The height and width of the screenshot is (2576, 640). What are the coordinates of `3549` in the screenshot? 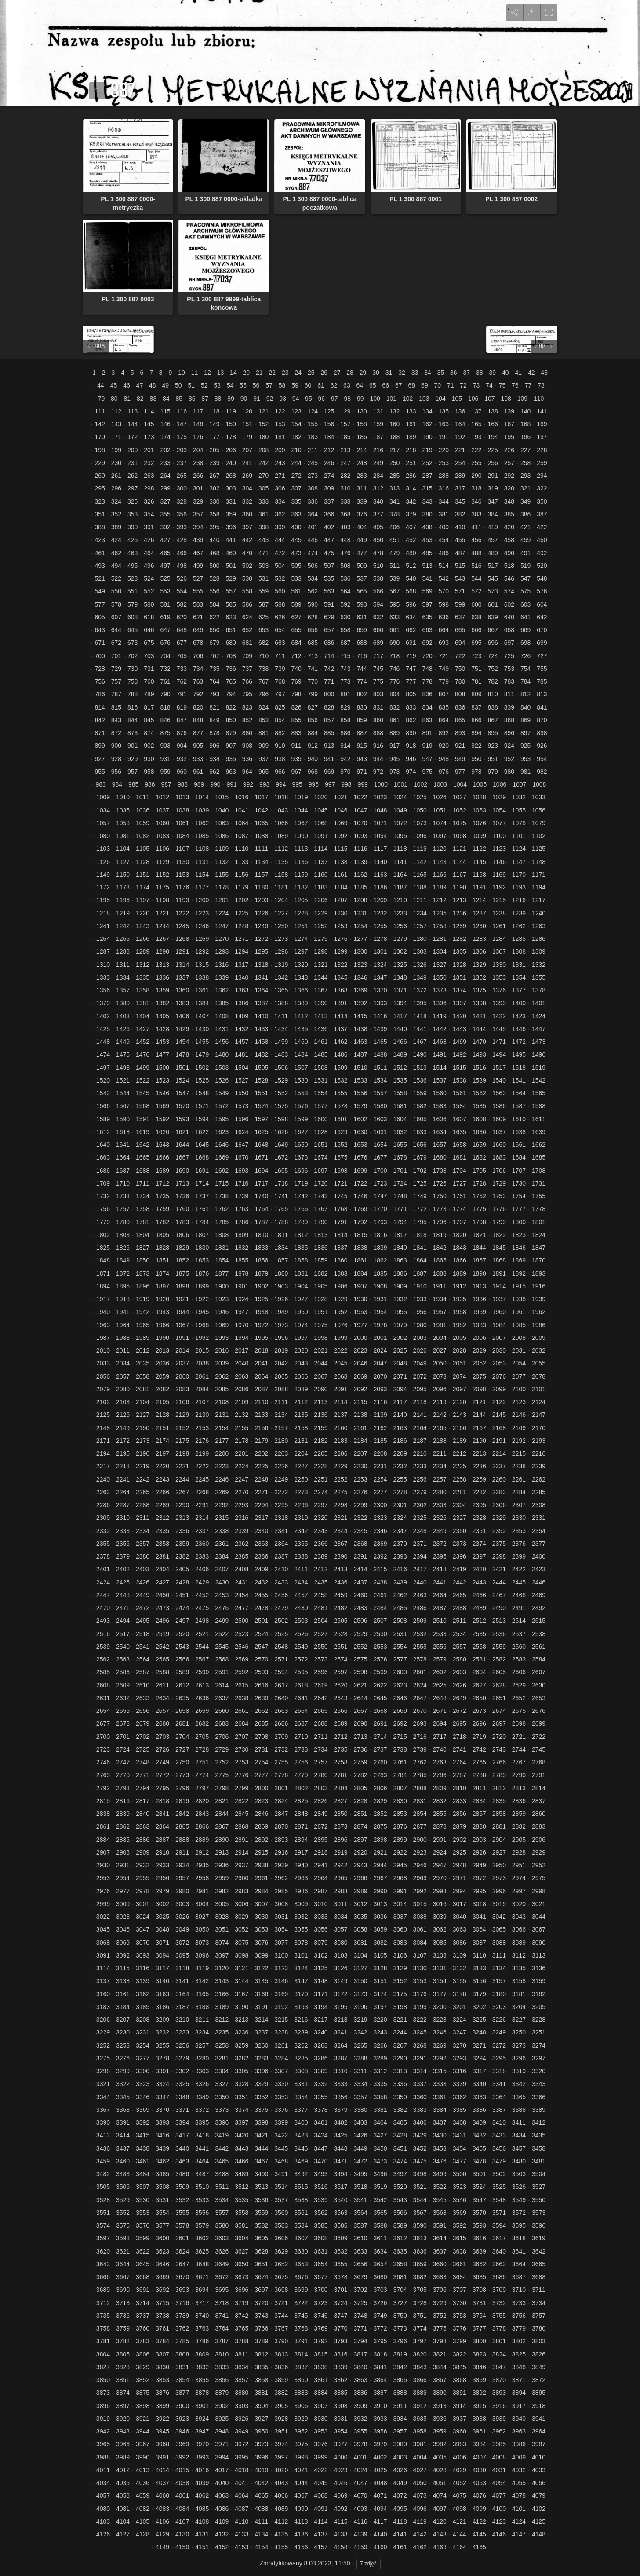 It's located at (519, 2199).